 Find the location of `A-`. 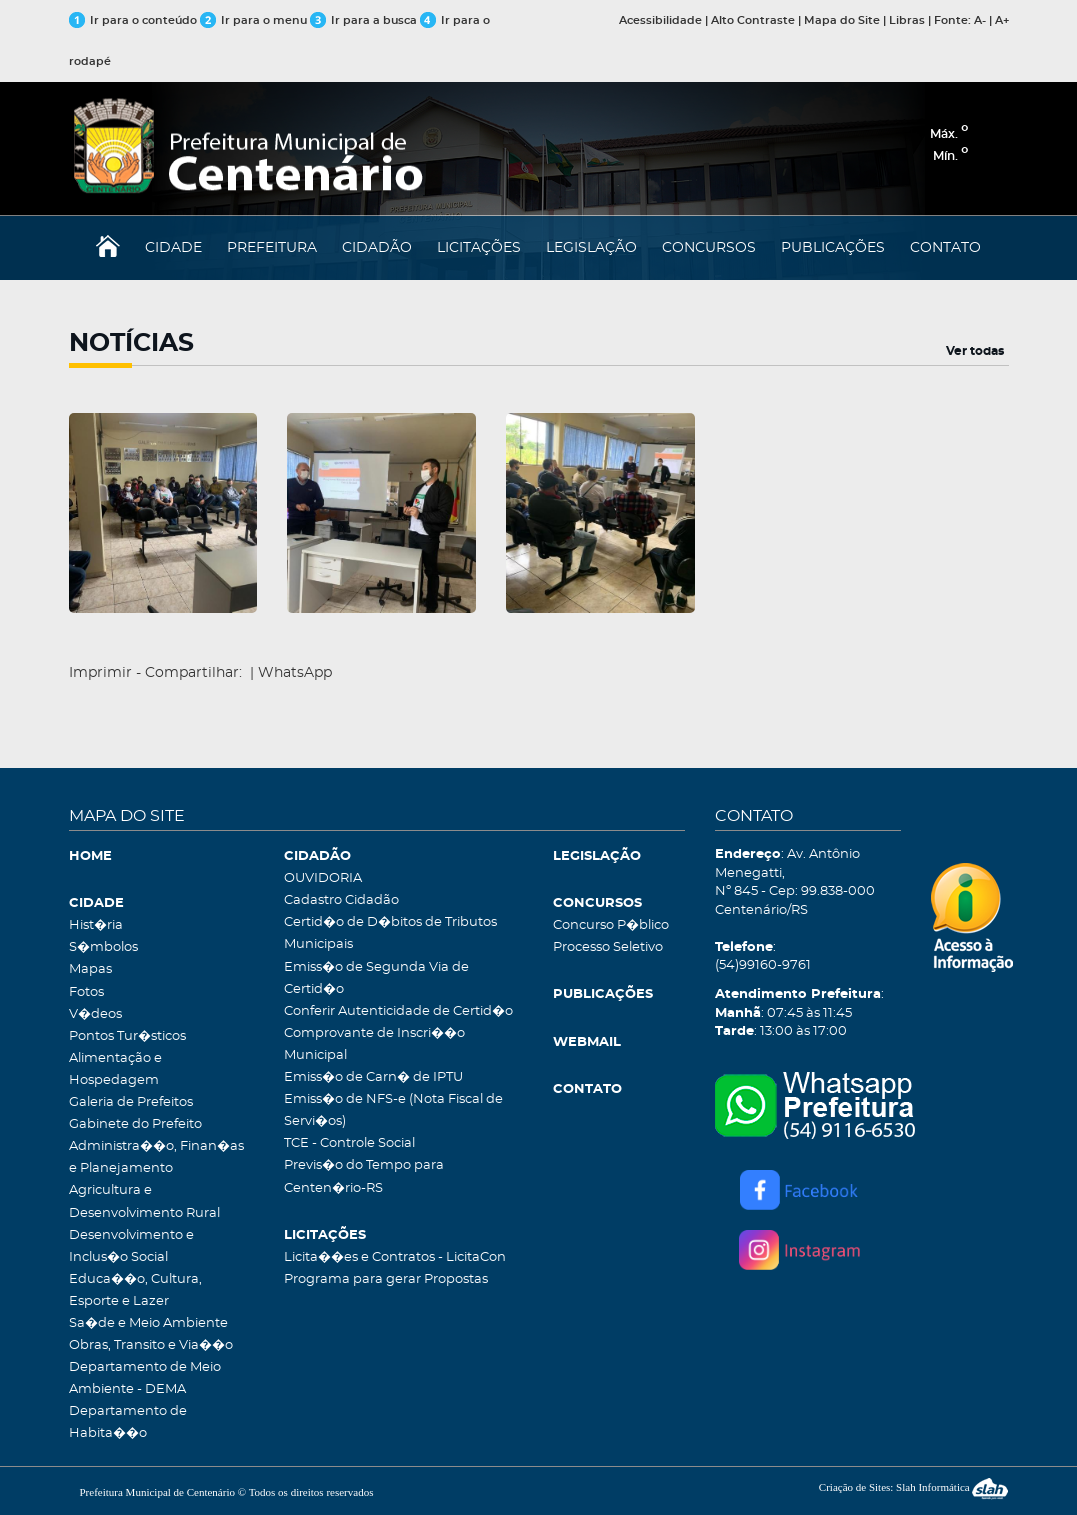

A- is located at coordinates (980, 20).